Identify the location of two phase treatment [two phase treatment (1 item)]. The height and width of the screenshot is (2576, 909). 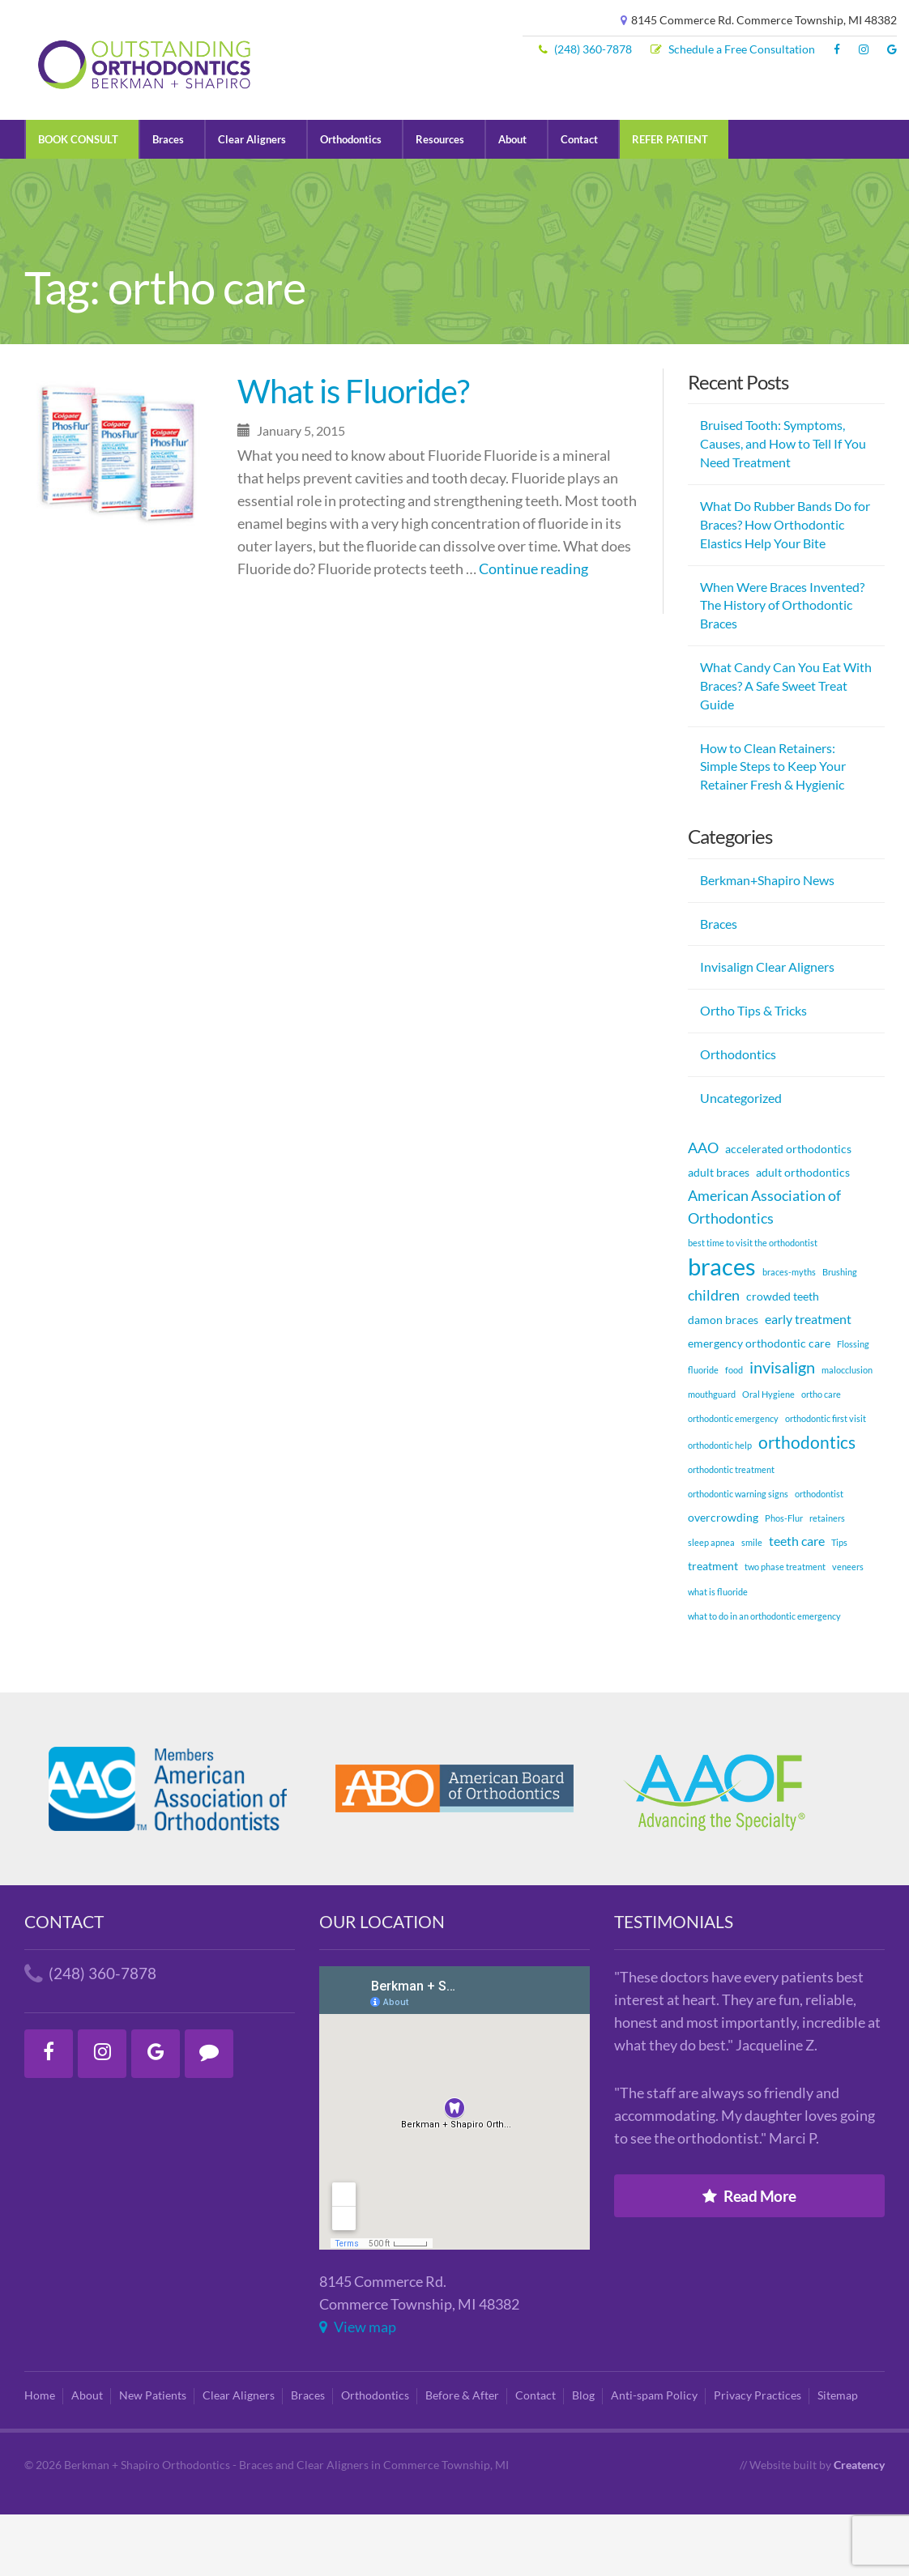
(785, 1628).